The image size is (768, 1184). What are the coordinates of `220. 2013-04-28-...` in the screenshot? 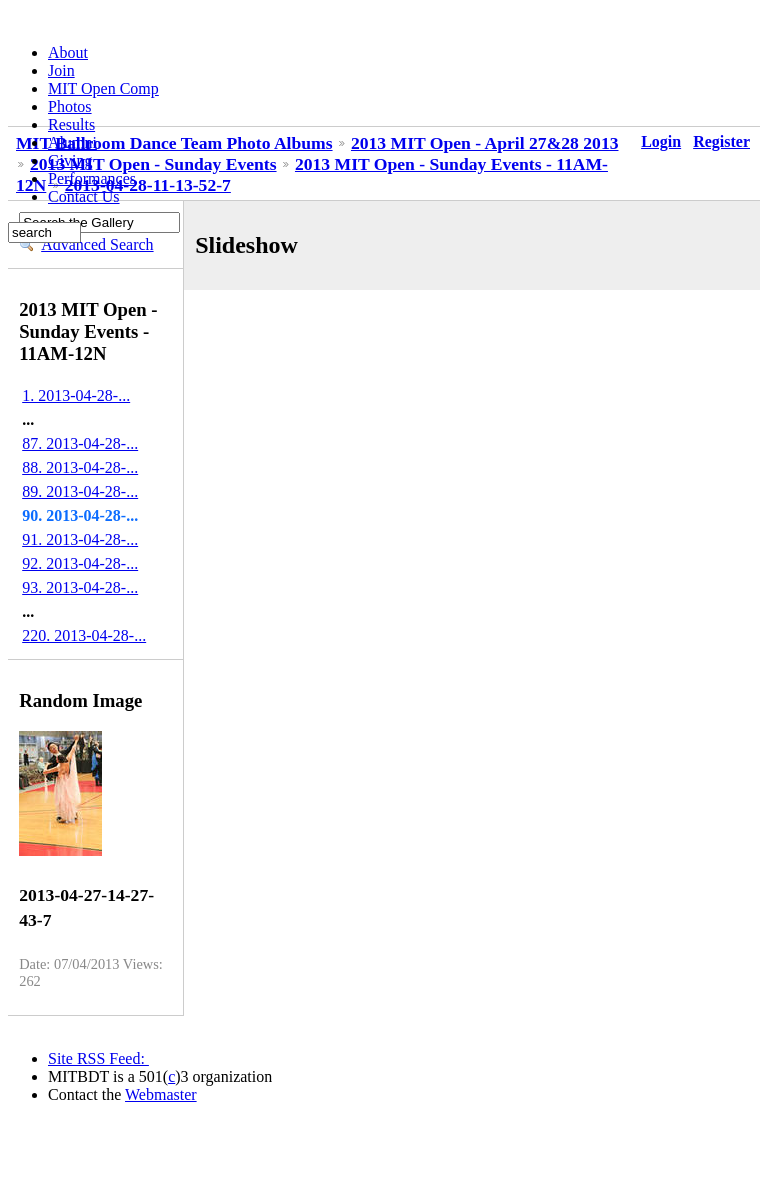 It's located at (84, 635).